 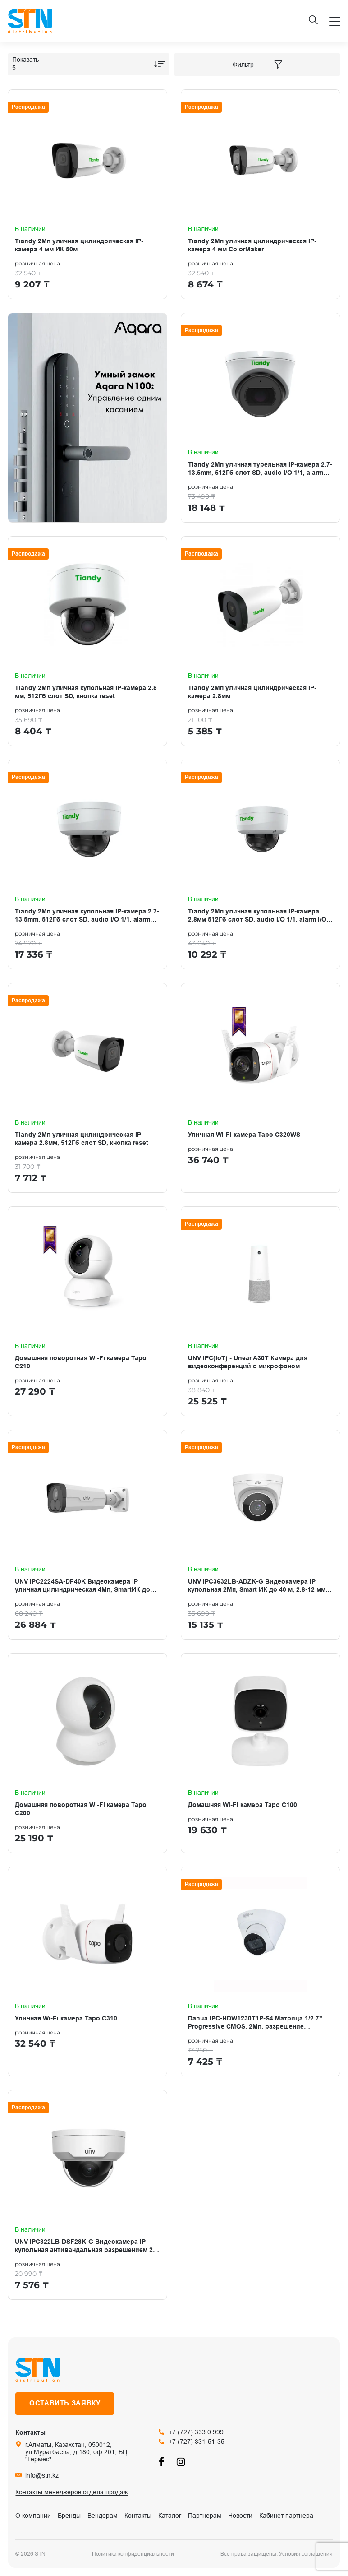 I want to click on [Tiandy 2Мп уличная цилиндрическая IP-камера 2.8мм, 512Гб слот SD, кнопка reset], so click(x=87, y=1088).